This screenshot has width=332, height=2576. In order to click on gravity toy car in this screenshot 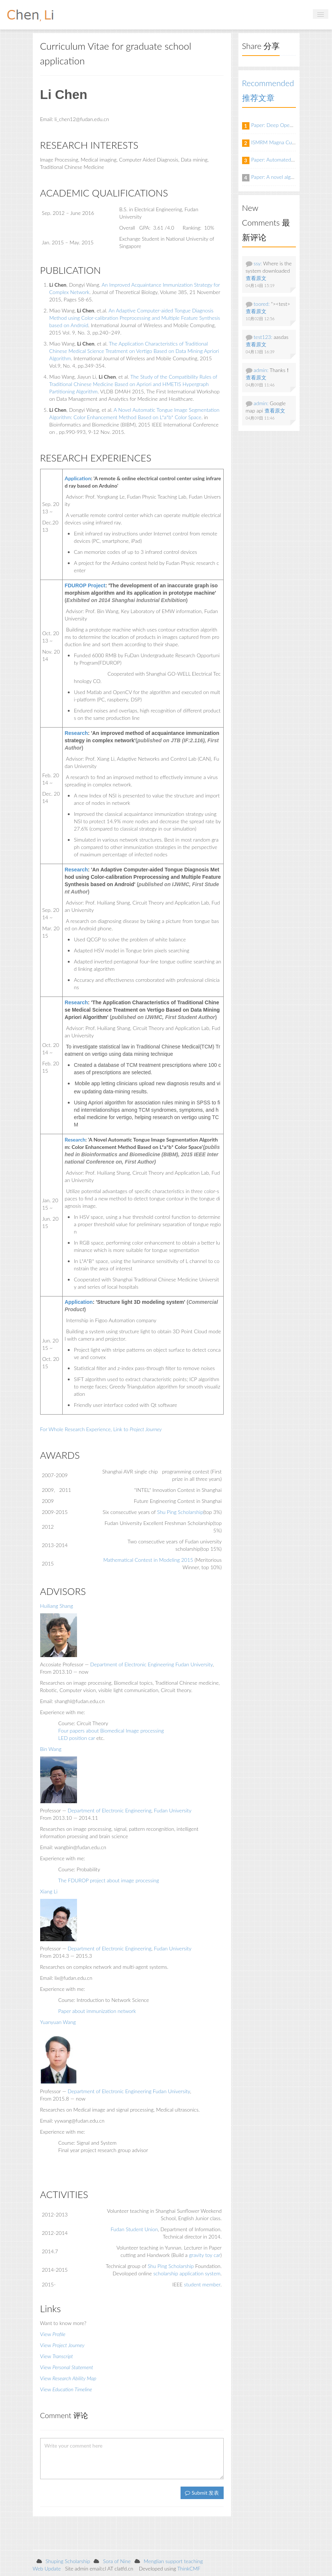, I will do `click(204, 2255)`.